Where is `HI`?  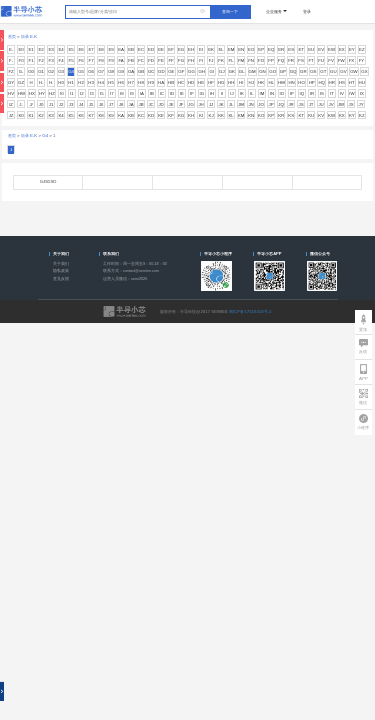 HI is located at coordinates (241, 82).